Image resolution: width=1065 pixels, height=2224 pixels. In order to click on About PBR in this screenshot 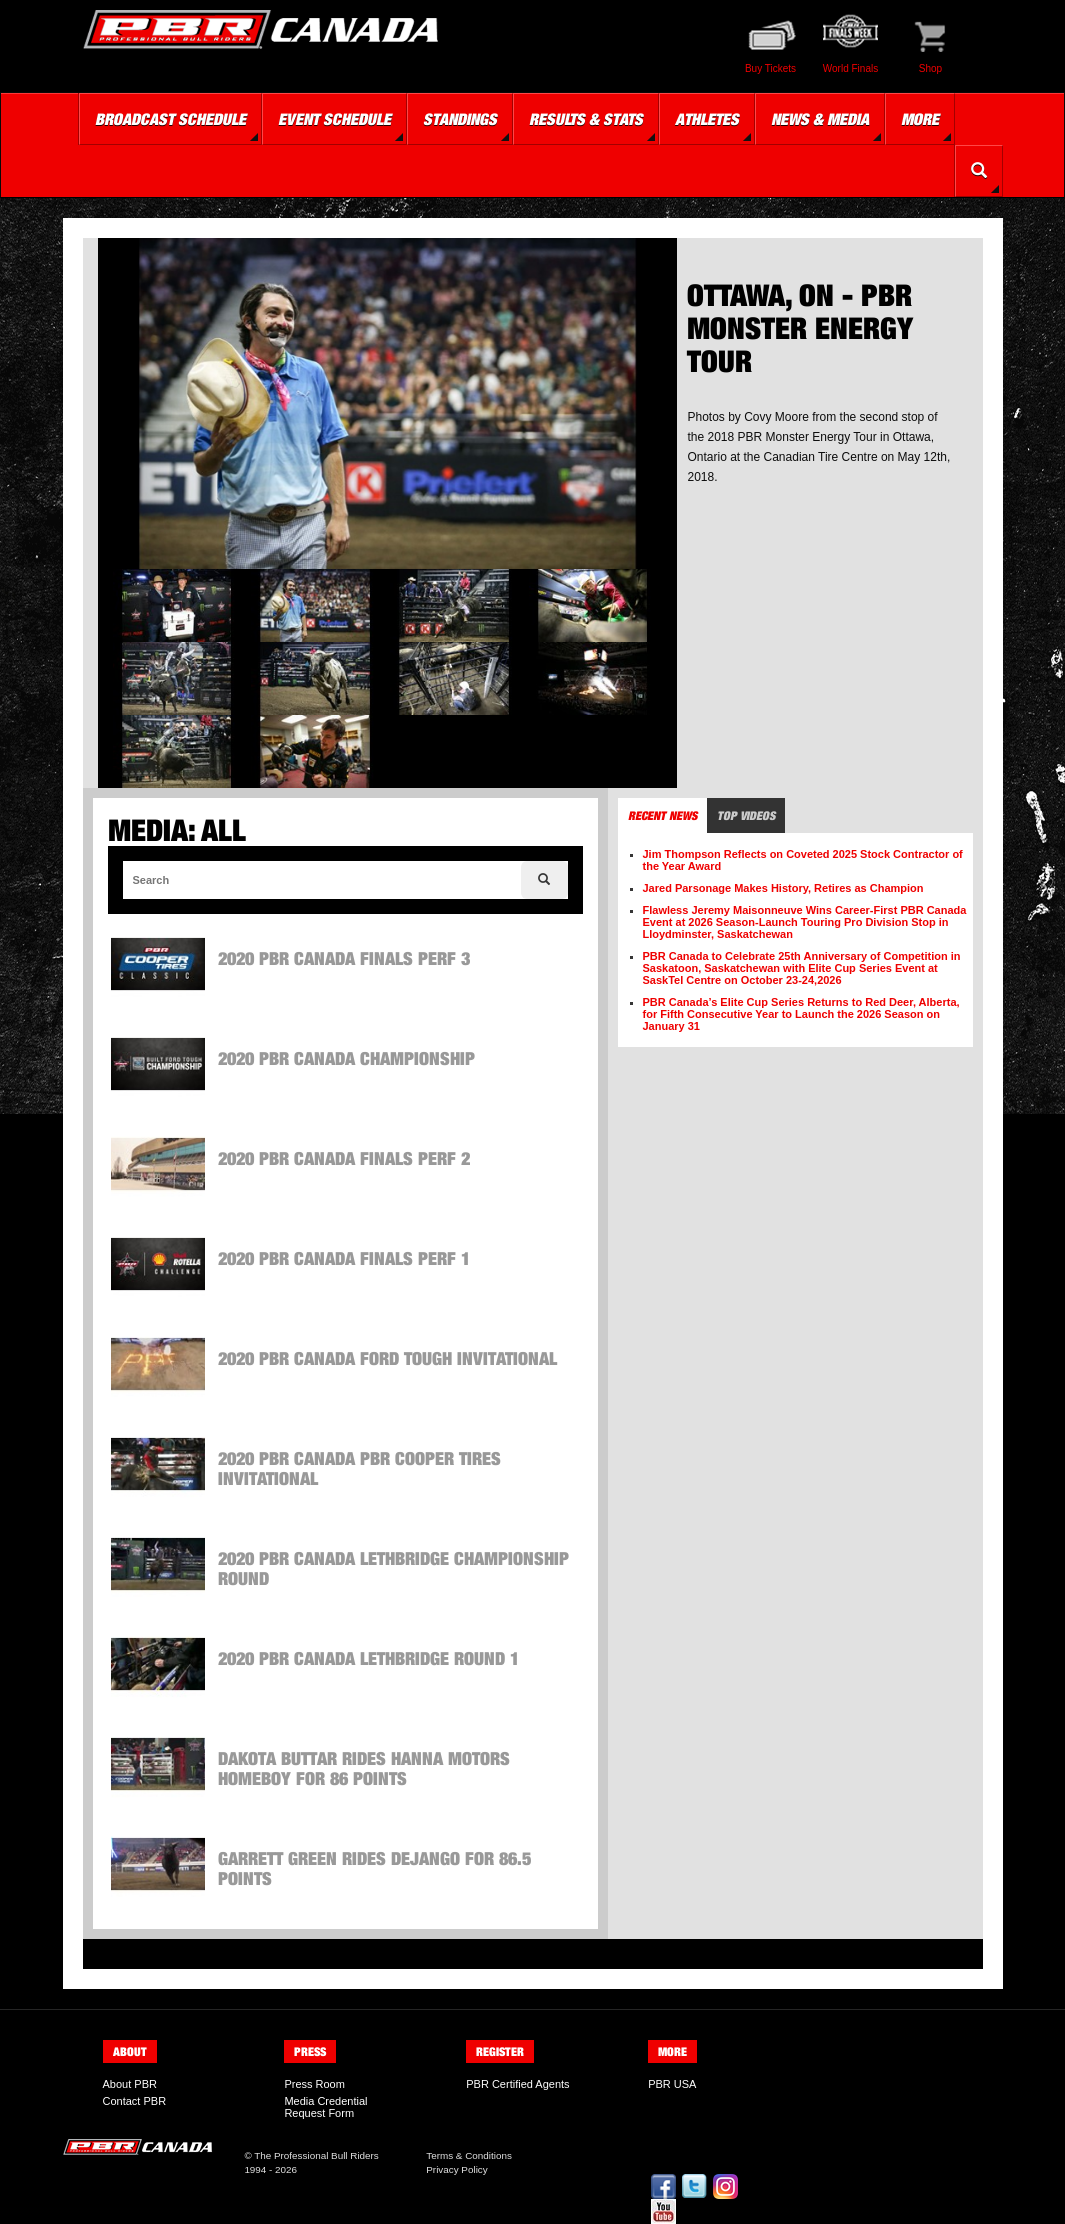, I will do `click(130, 2084)`.